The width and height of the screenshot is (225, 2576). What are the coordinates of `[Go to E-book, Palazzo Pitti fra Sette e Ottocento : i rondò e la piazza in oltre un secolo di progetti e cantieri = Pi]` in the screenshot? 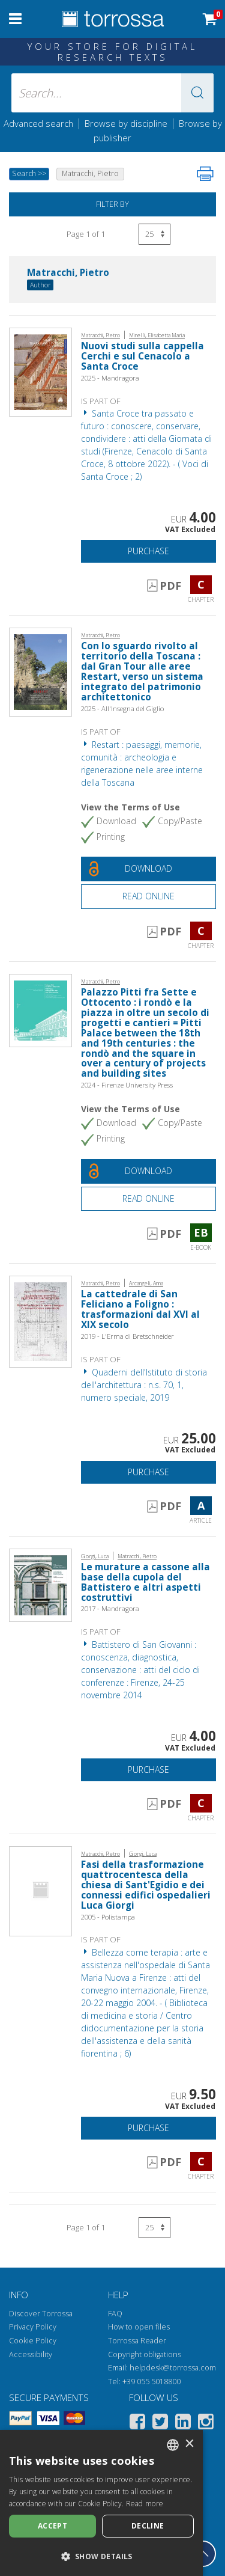 It's located at (40, 1009).